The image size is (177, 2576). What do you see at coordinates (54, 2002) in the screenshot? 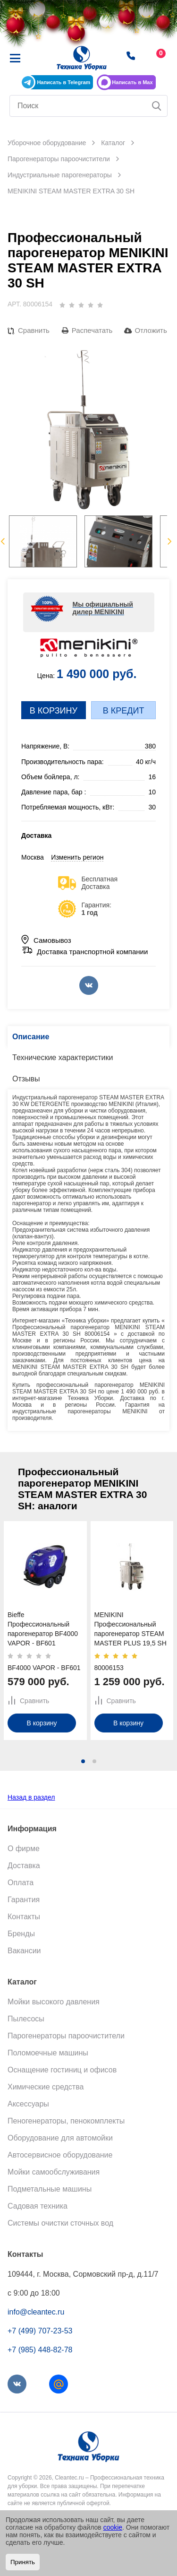
I see `Мойки высокого давления` at bounding box center [54, 2002].